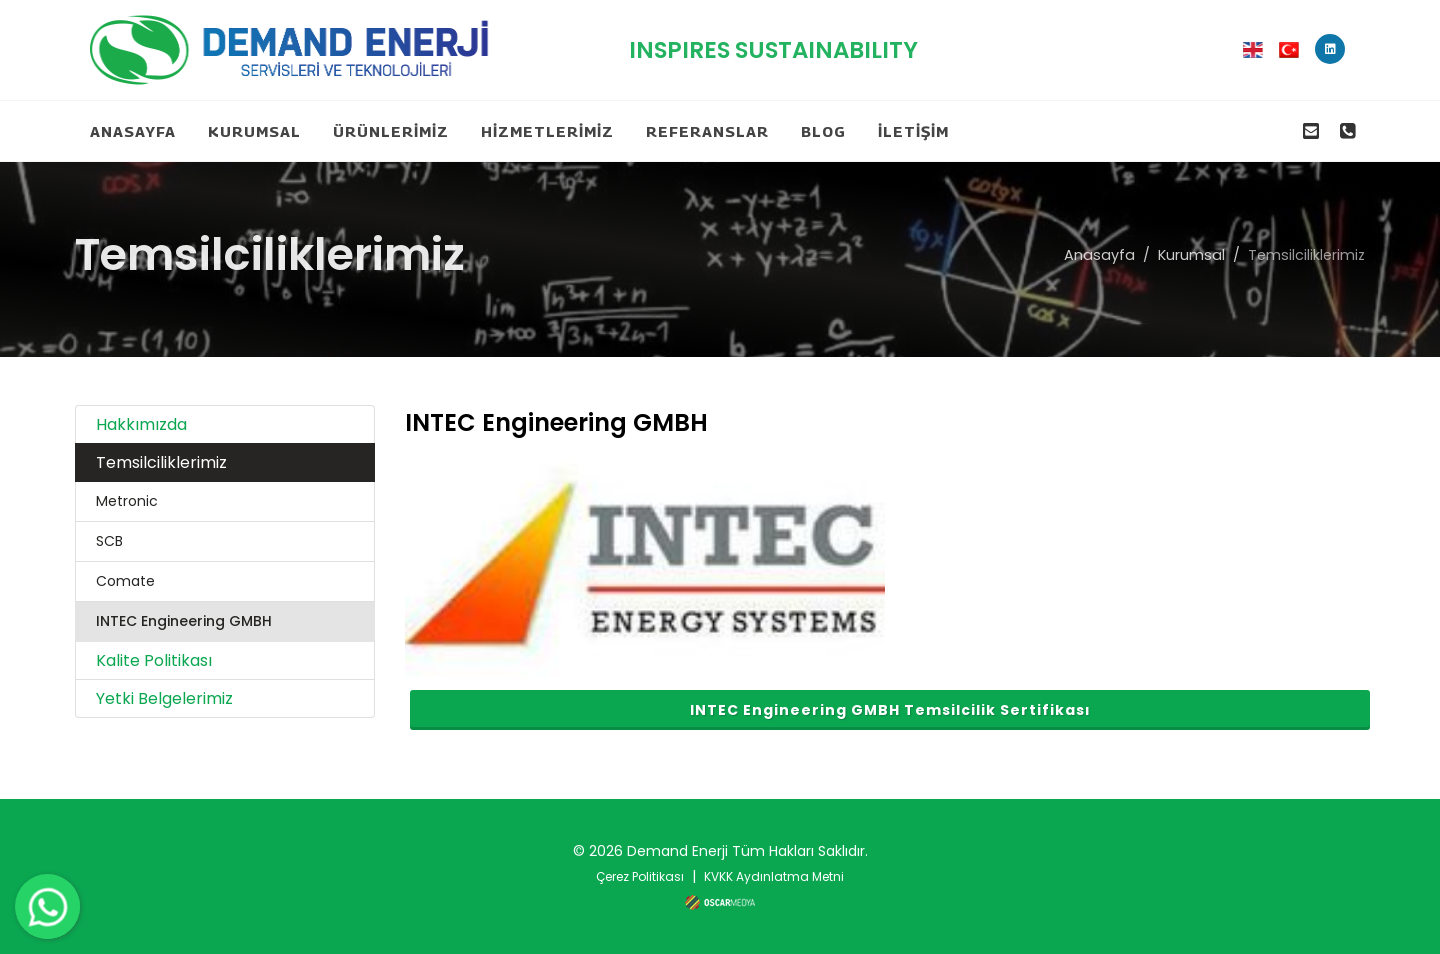  I want to click on SCB, so click(109, 541).